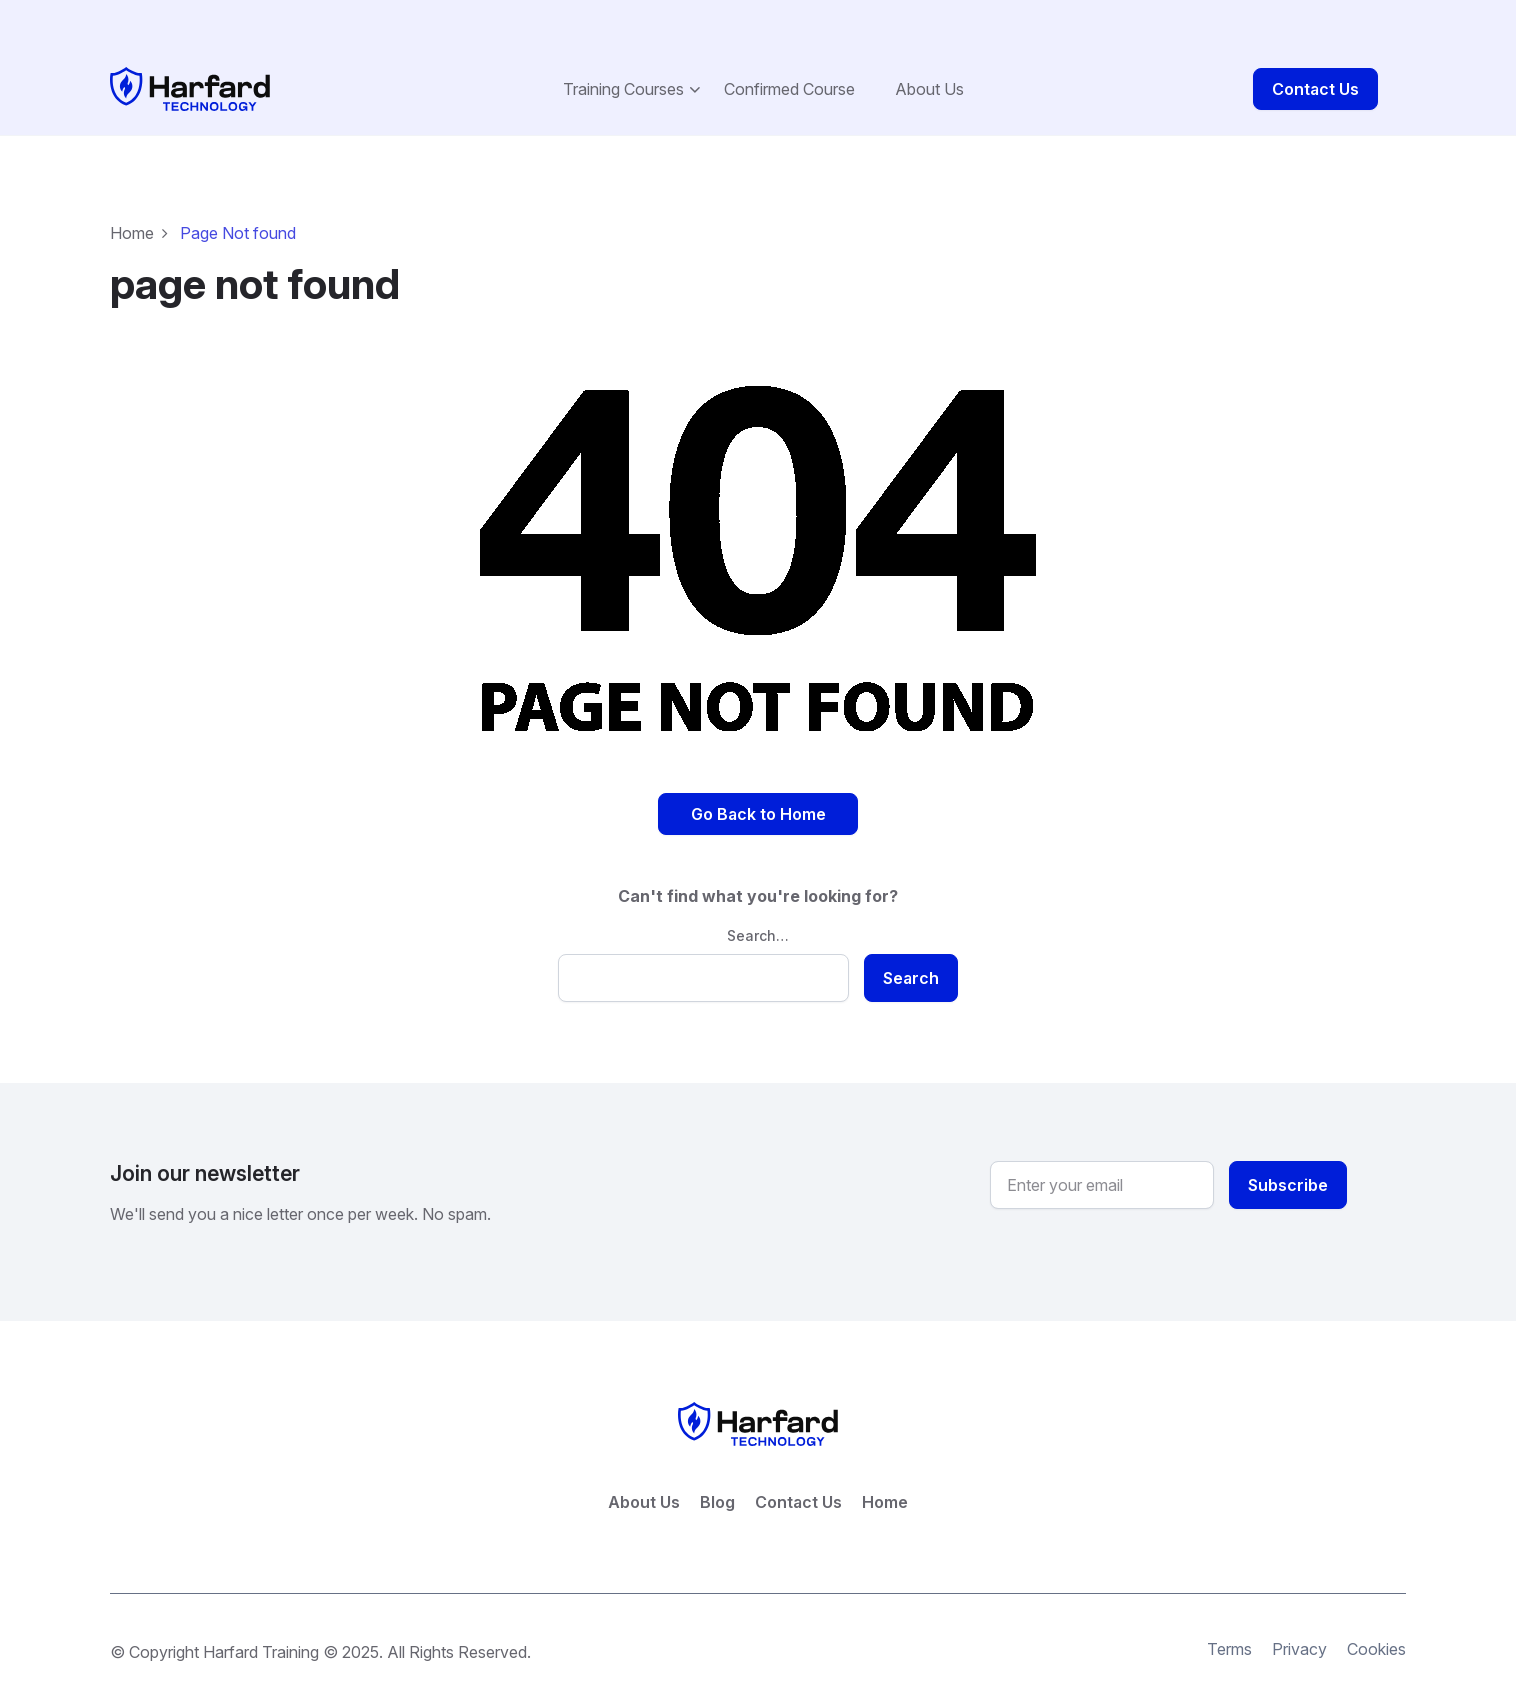 The image size is (1516, 1705). I want to click on Confirmed Course, so click(789, 46).